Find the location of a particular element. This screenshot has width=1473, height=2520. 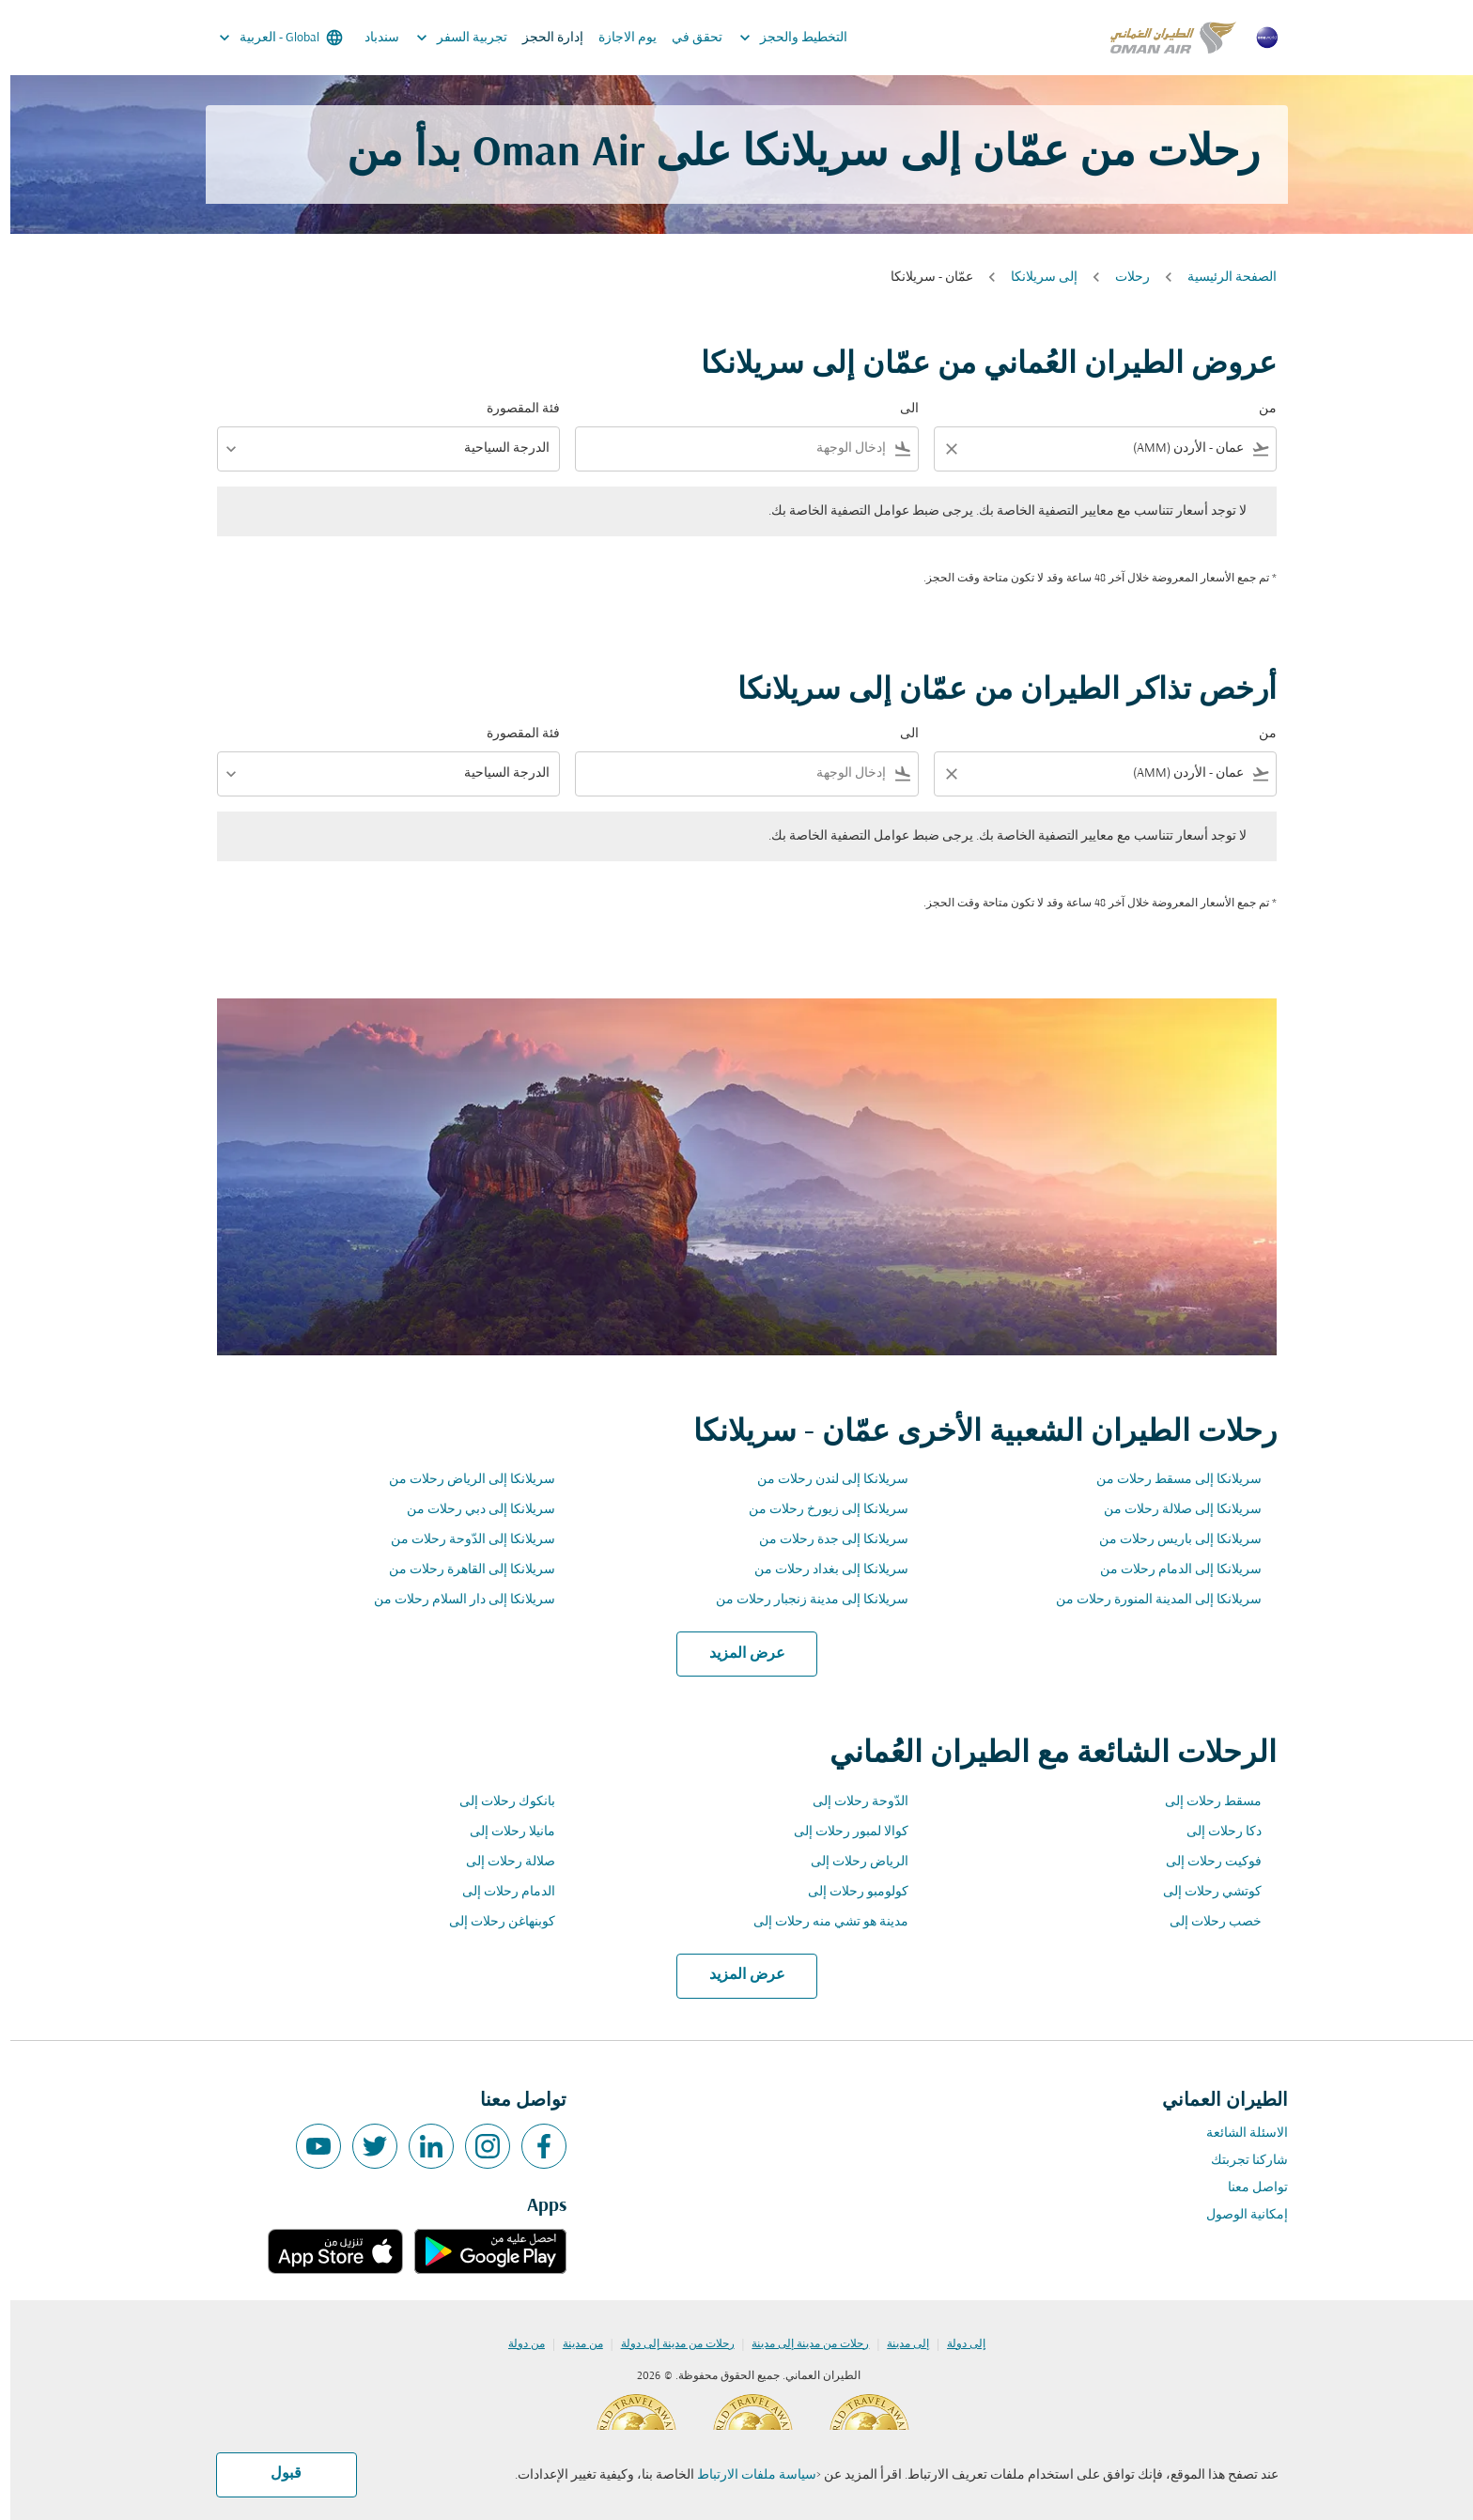

سندباد is located at coordinates (371, 38).